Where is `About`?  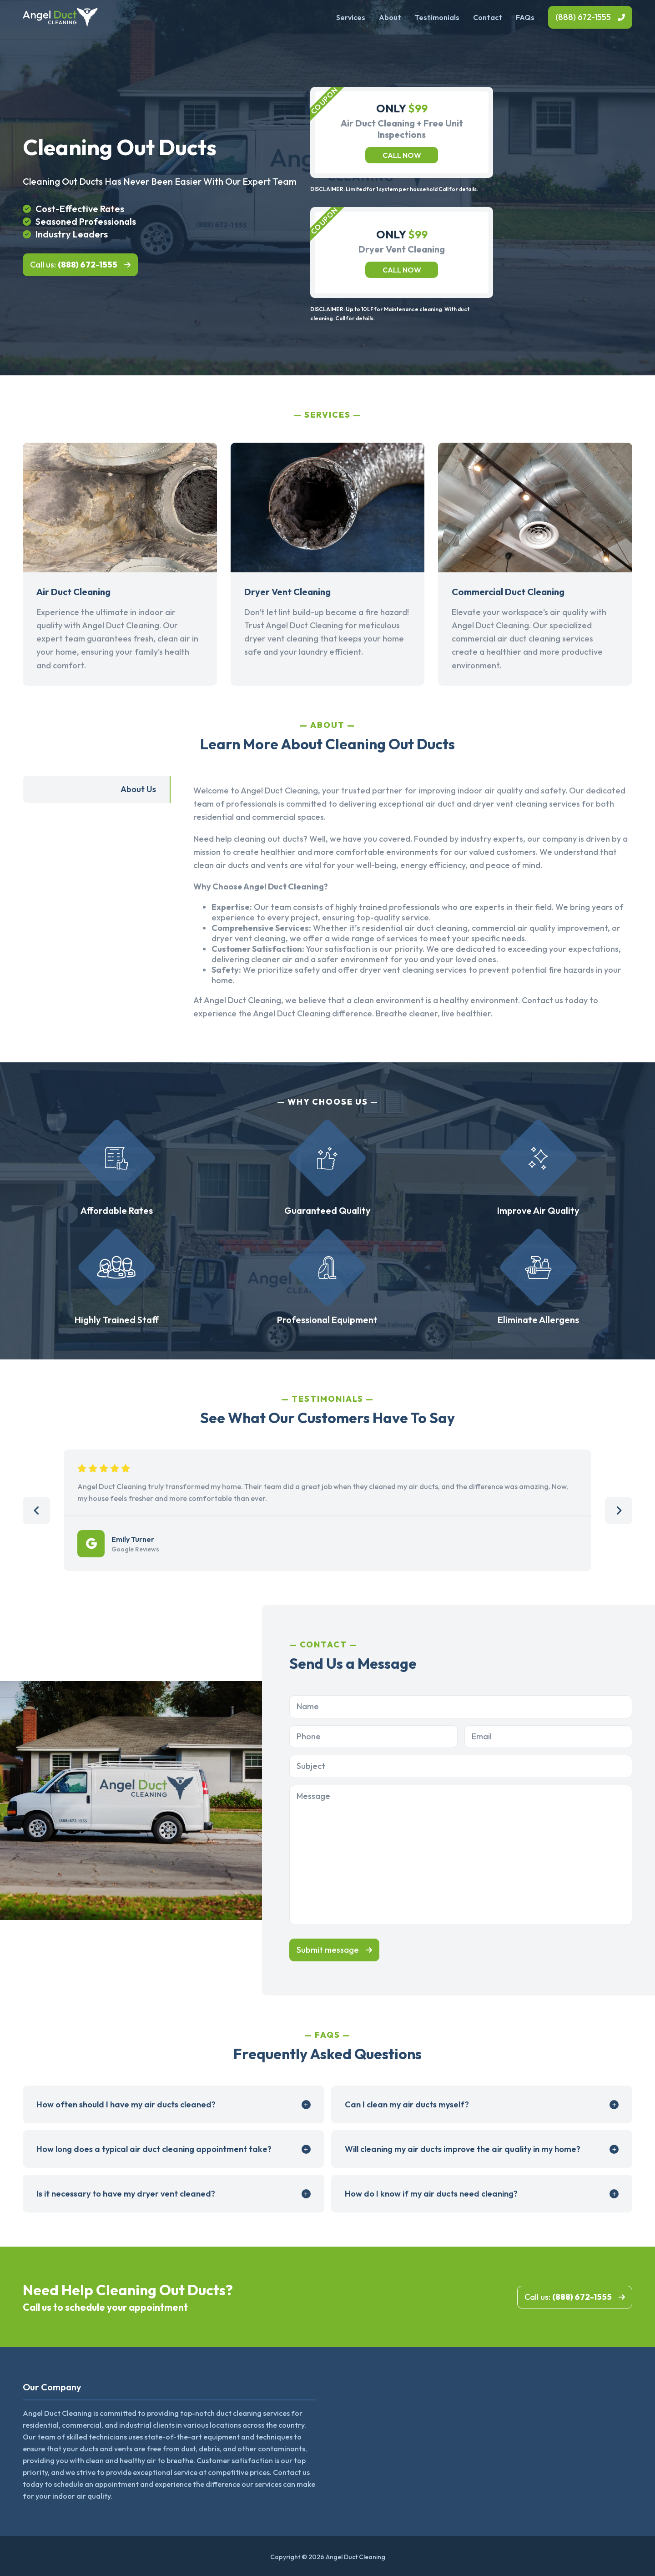
About is located at coordinates (390, 17).